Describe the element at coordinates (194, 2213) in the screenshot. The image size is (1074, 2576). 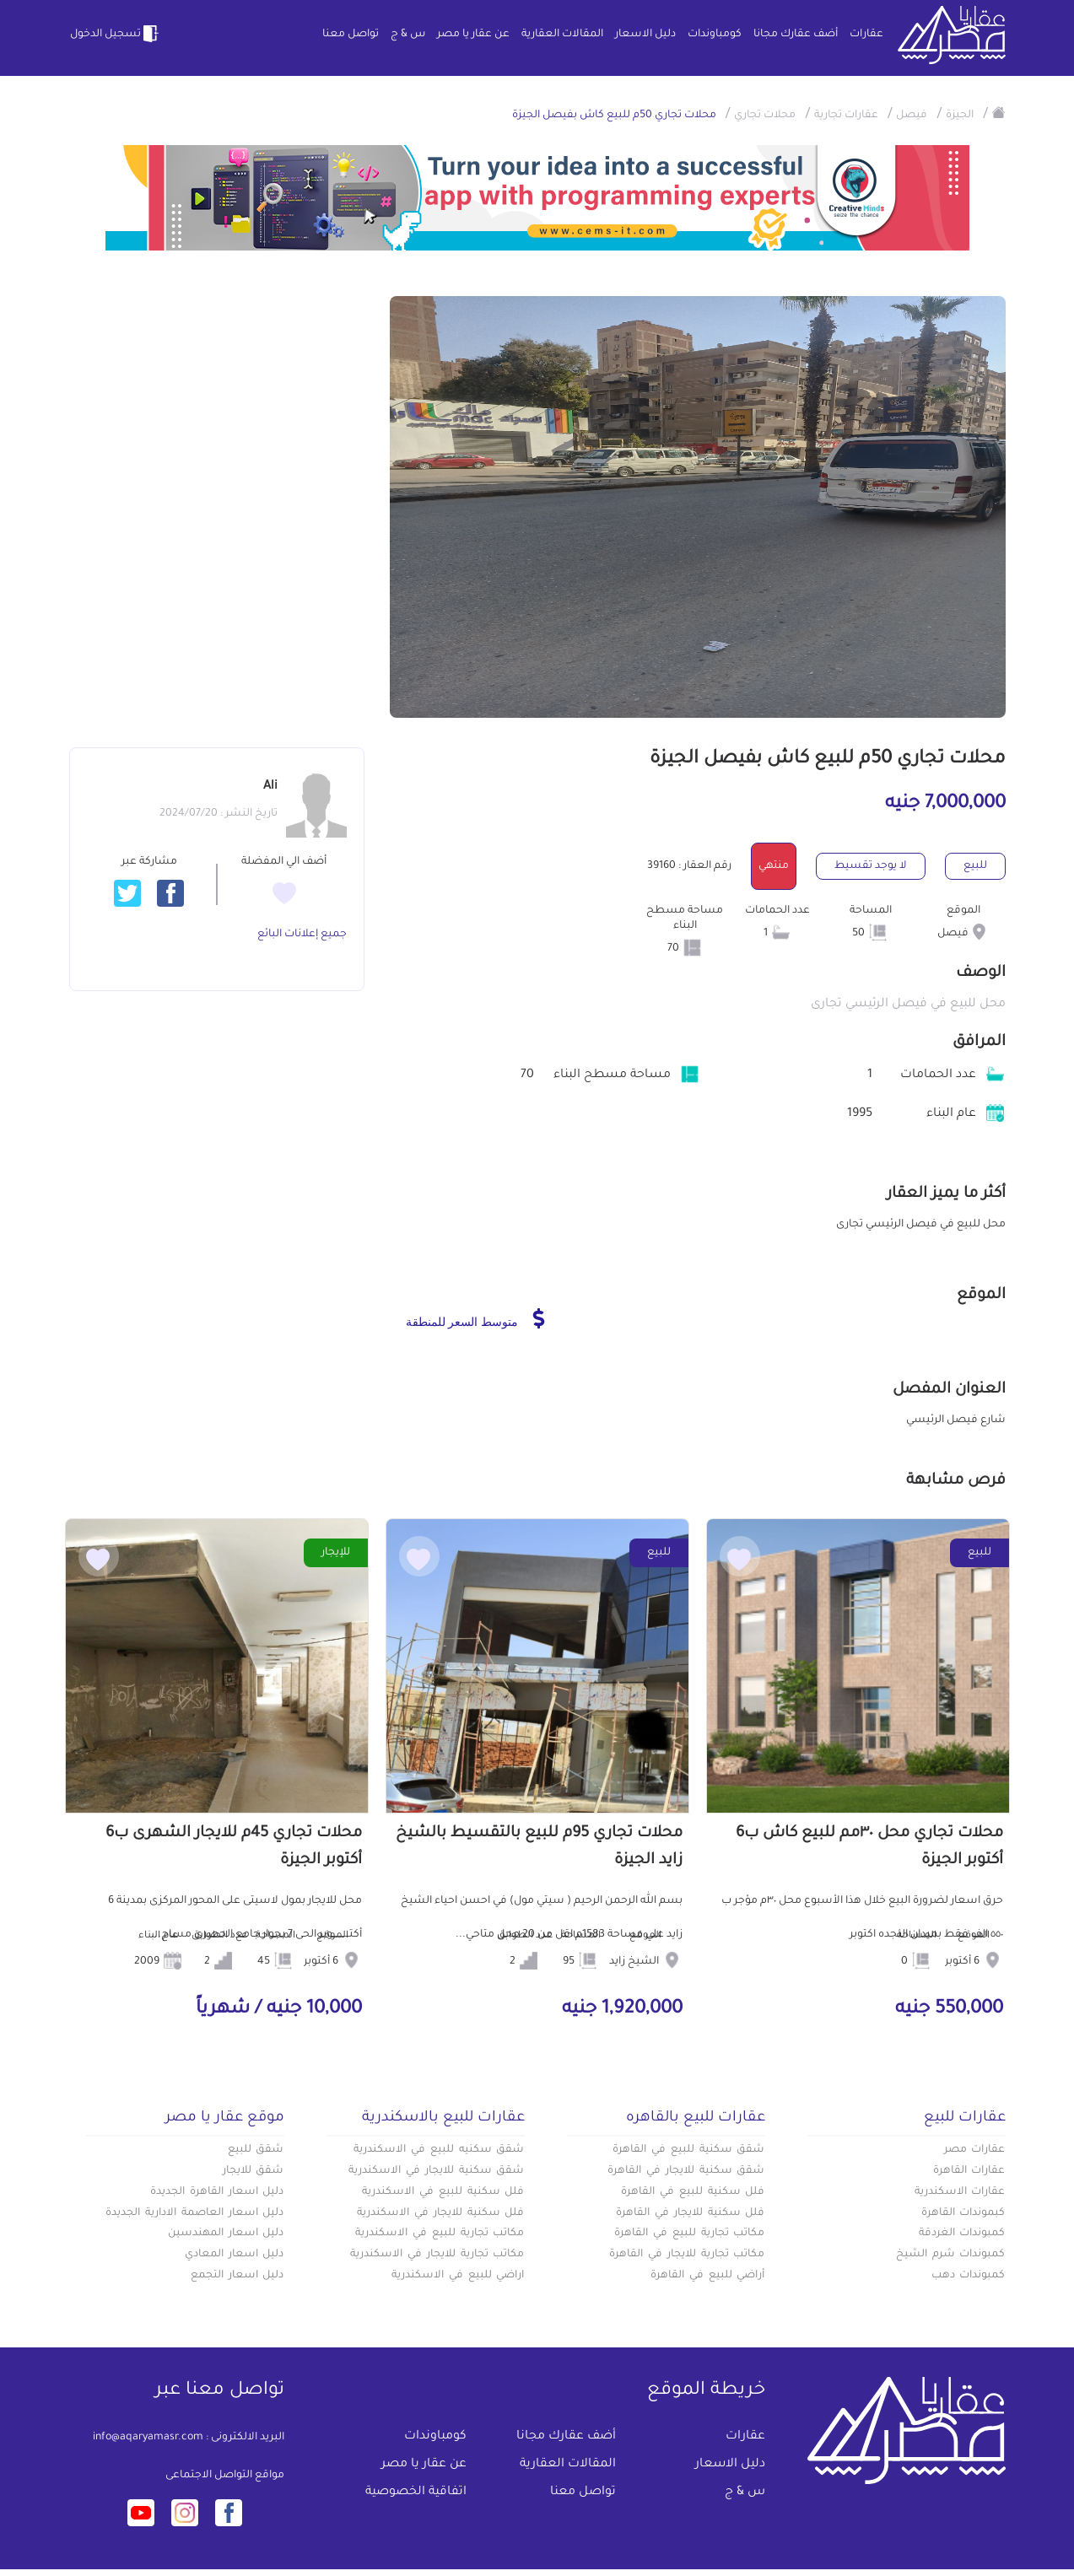
I see `دليل اسعار العاصمة الادارية الجديدة` at that location.